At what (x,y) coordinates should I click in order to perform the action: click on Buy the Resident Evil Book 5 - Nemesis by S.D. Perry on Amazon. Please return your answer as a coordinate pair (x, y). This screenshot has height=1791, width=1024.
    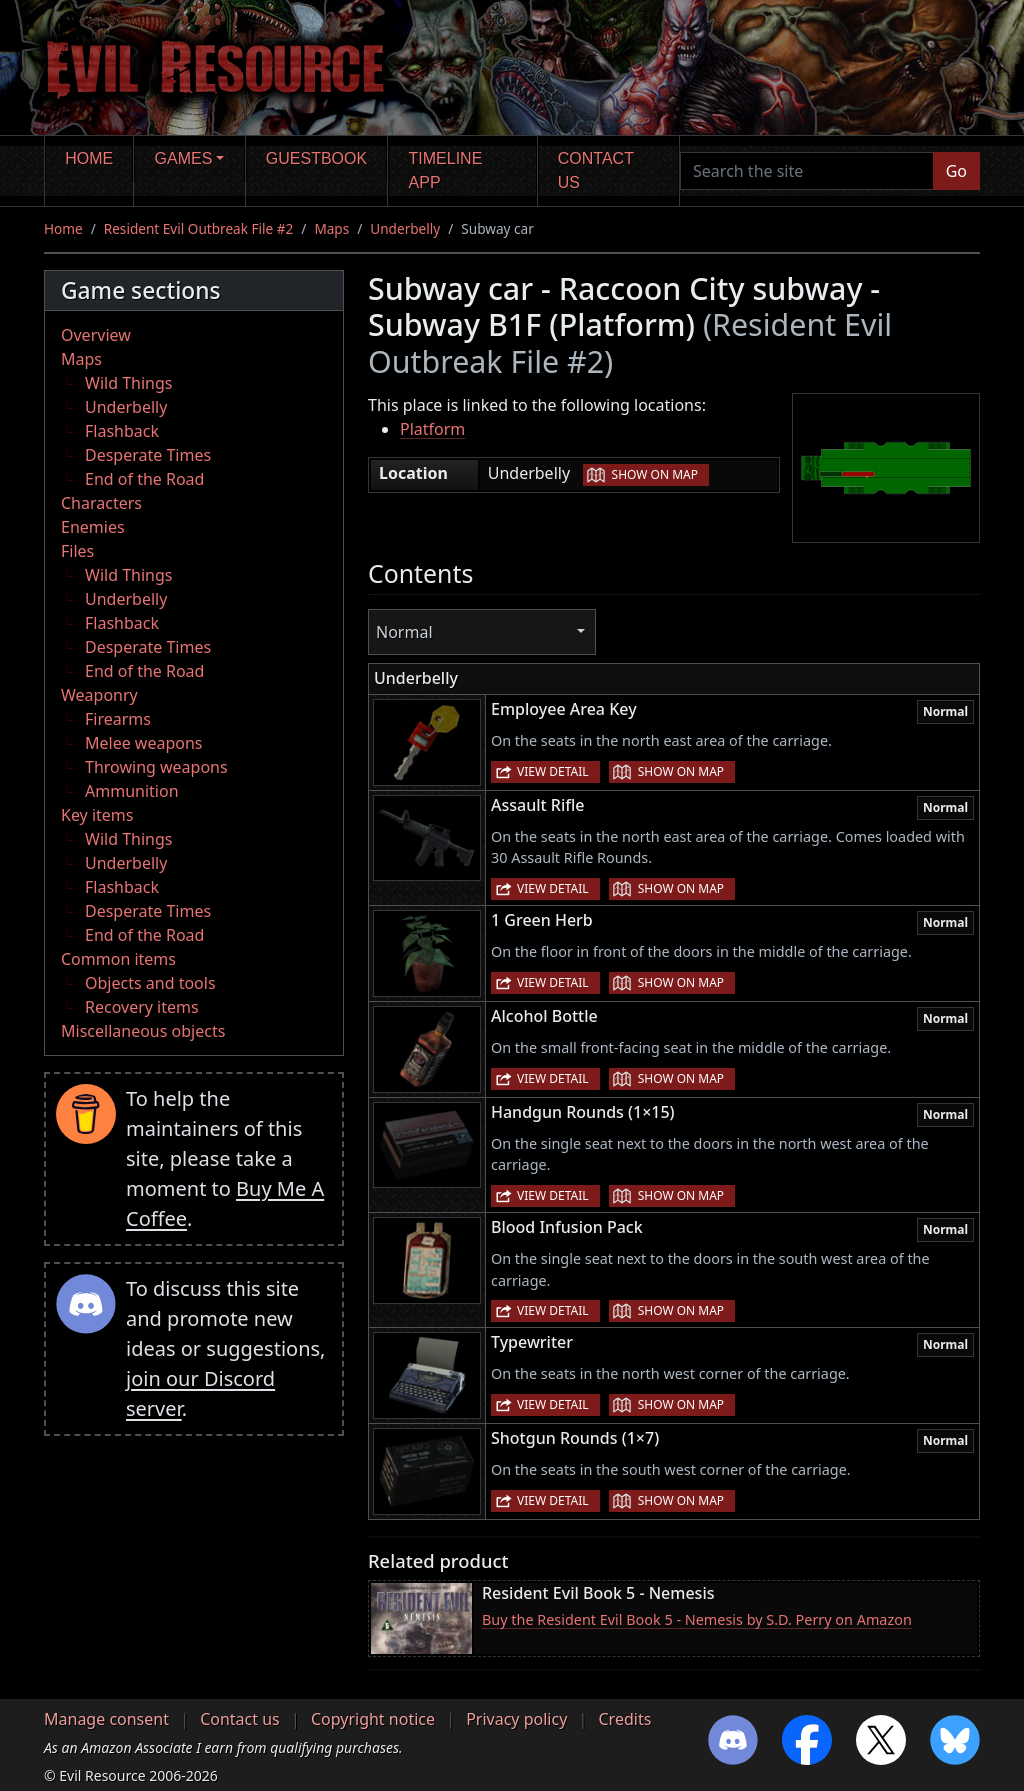
    Looking at the image, I should click on (697, 1619).